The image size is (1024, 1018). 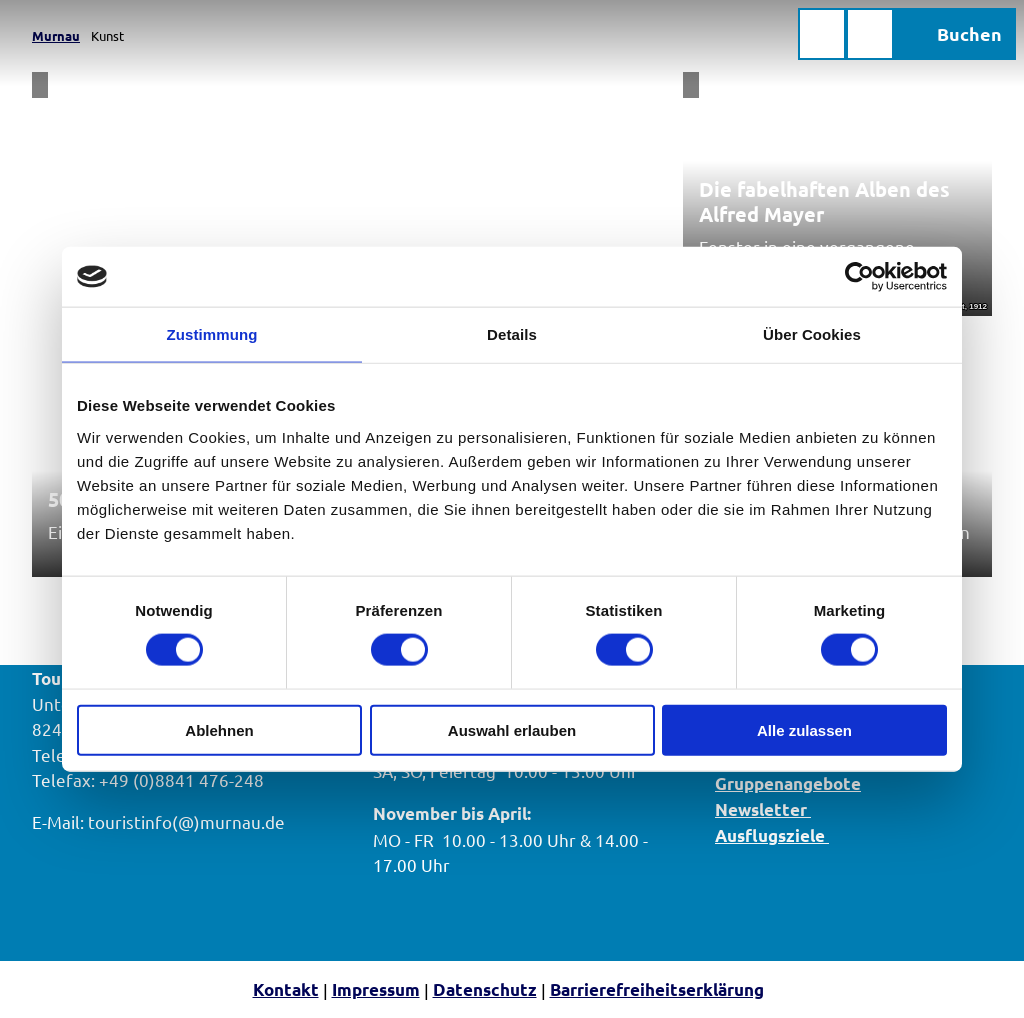 I want to click on Details [tab], so click(x=512, y=334).